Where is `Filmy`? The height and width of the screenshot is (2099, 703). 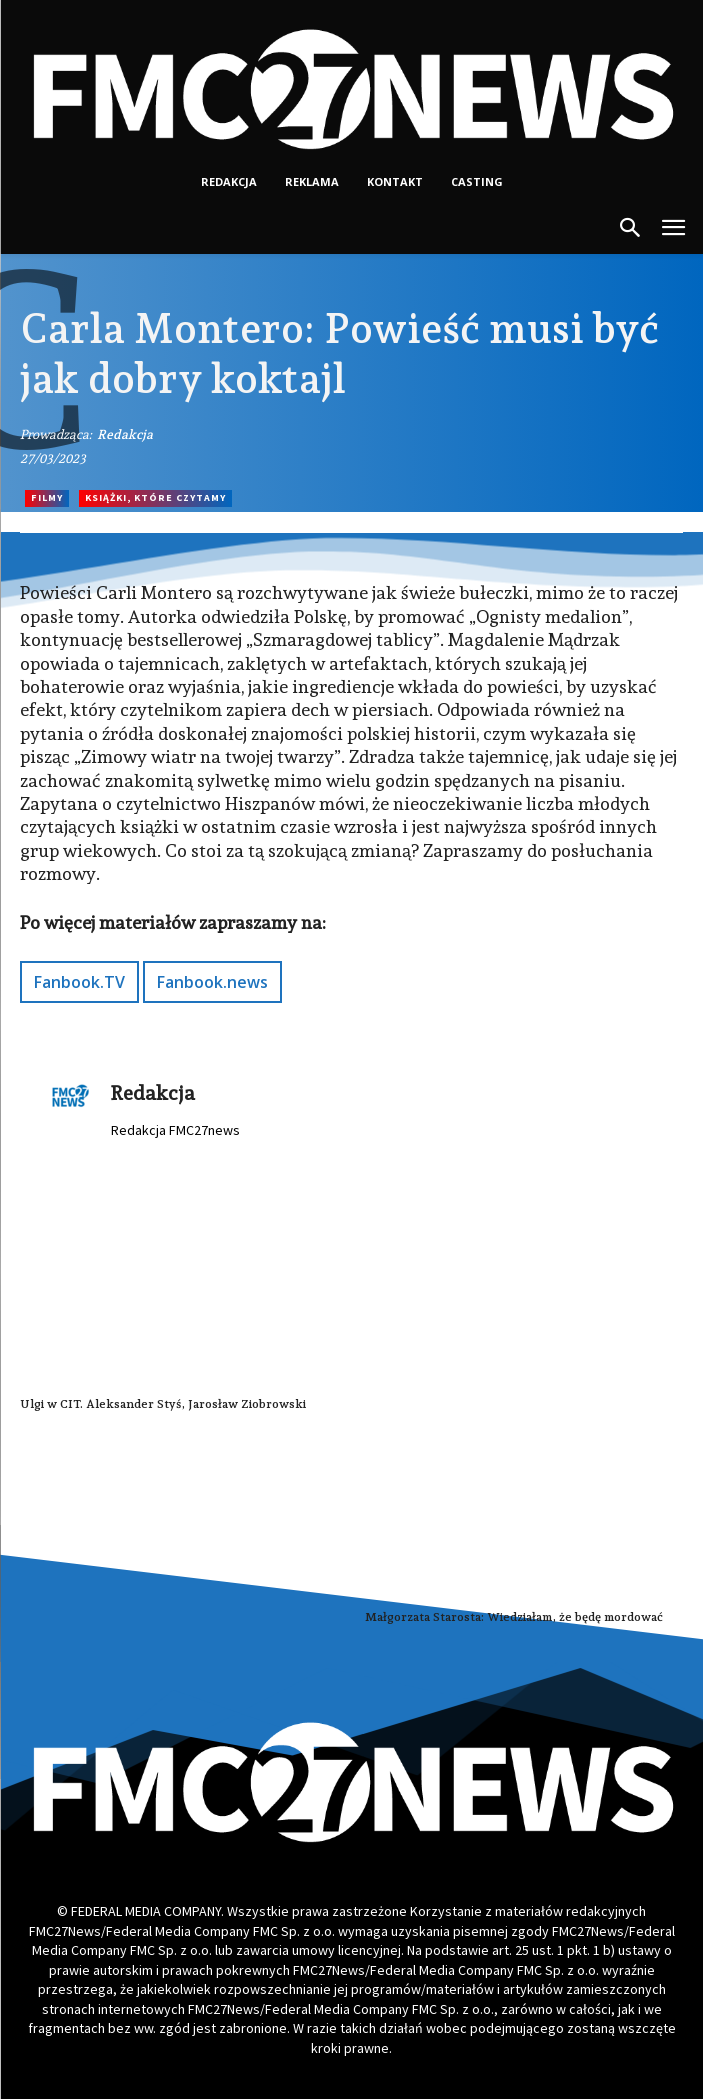 Filmy is located at coordinates (47, 498).